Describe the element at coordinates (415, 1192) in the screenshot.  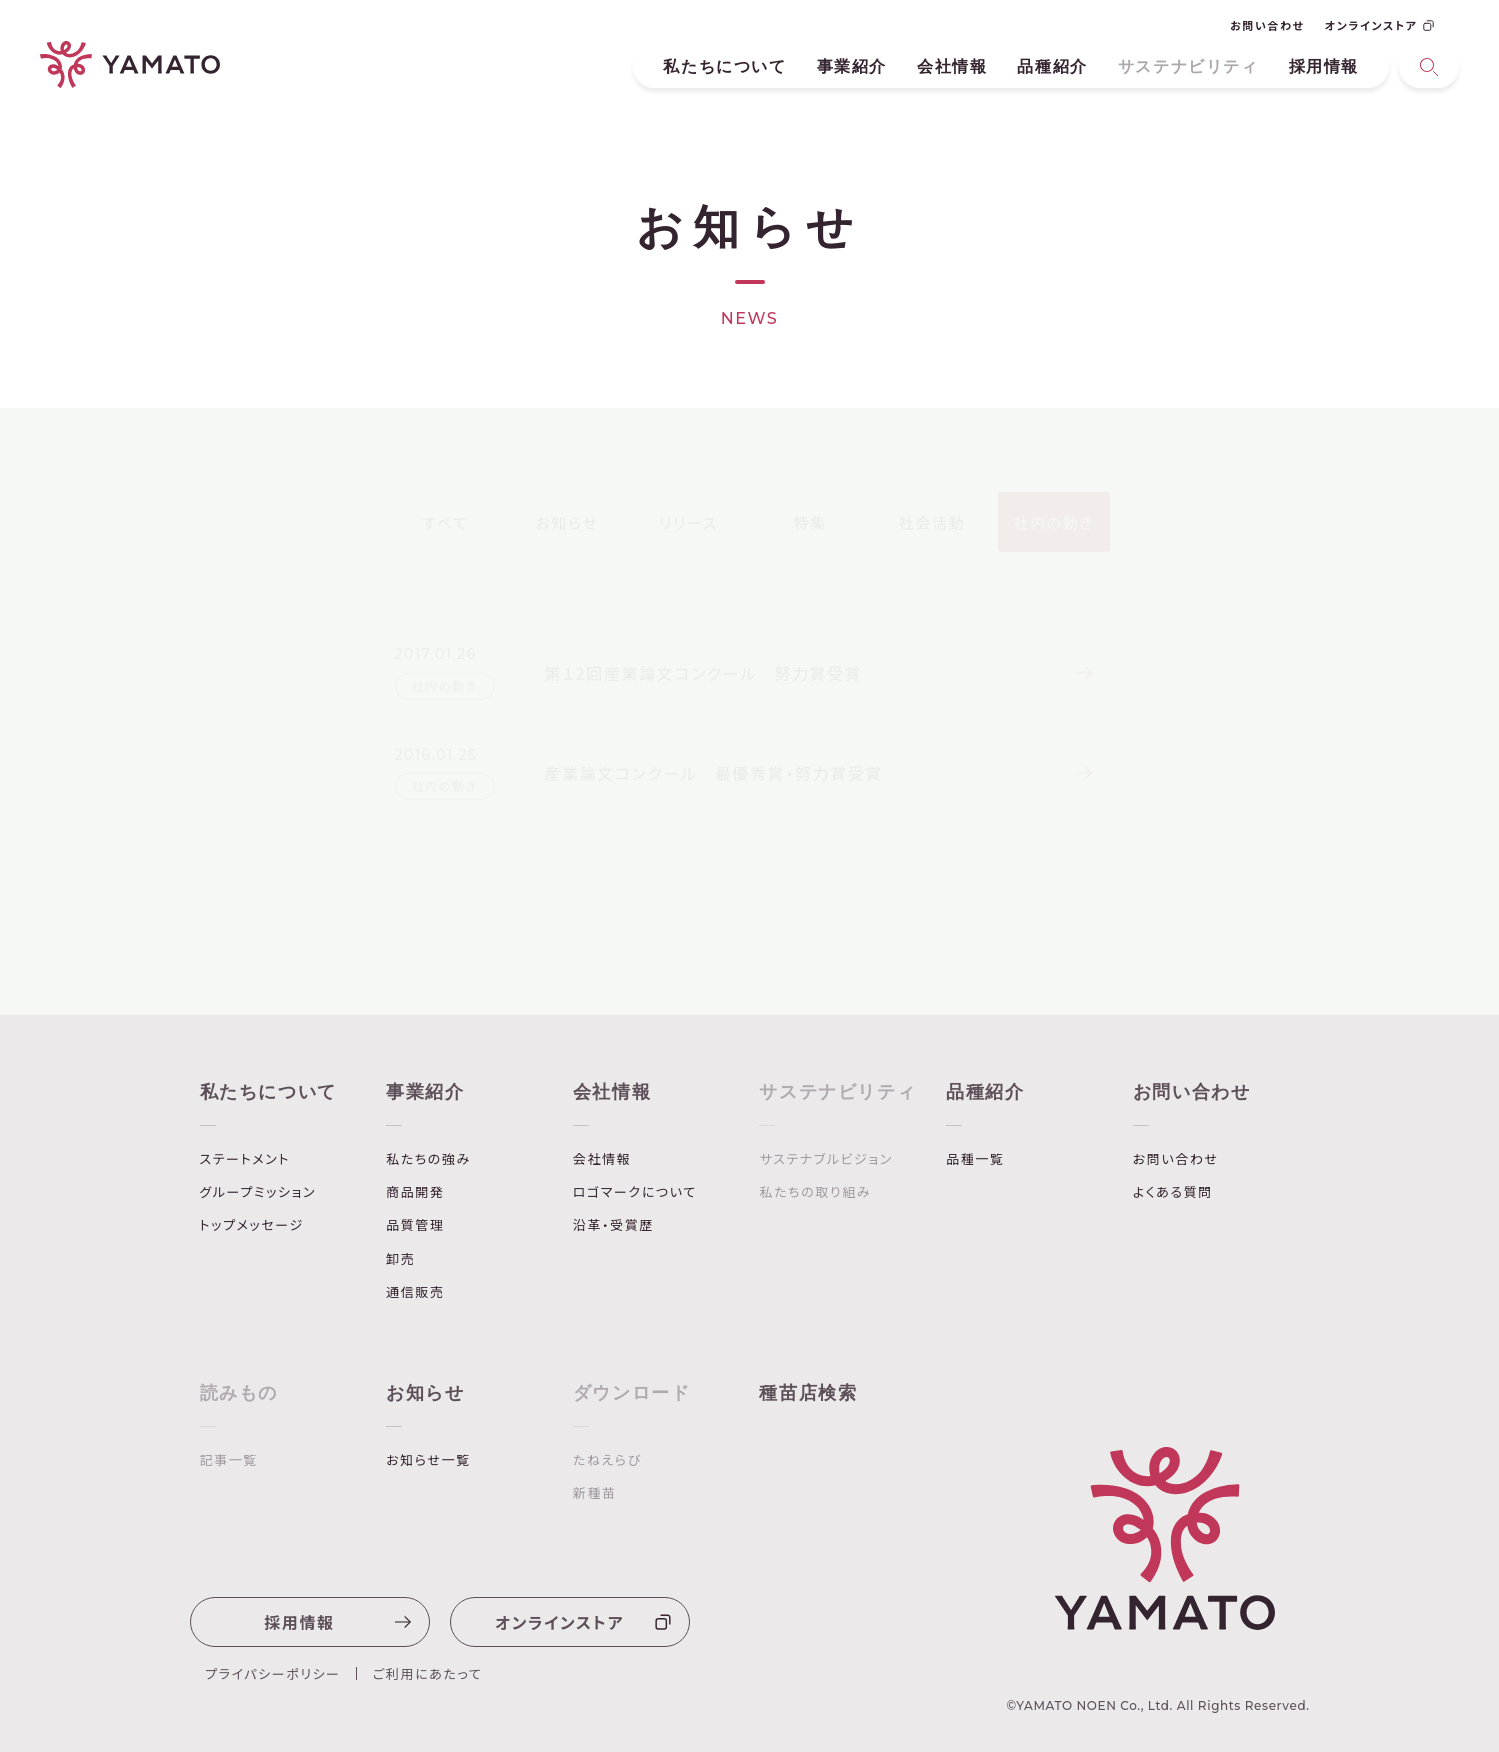
I see `商品開発` at that location.